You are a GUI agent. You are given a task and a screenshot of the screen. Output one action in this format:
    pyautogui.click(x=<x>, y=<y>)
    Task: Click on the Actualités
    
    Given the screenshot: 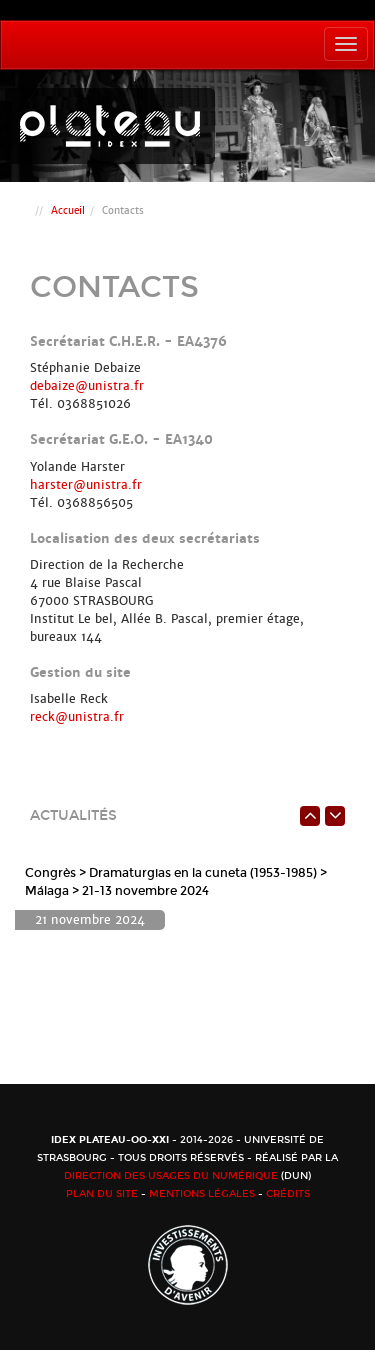 What is the action you would take?
    pyautogui.click(x=73, y=815)
    